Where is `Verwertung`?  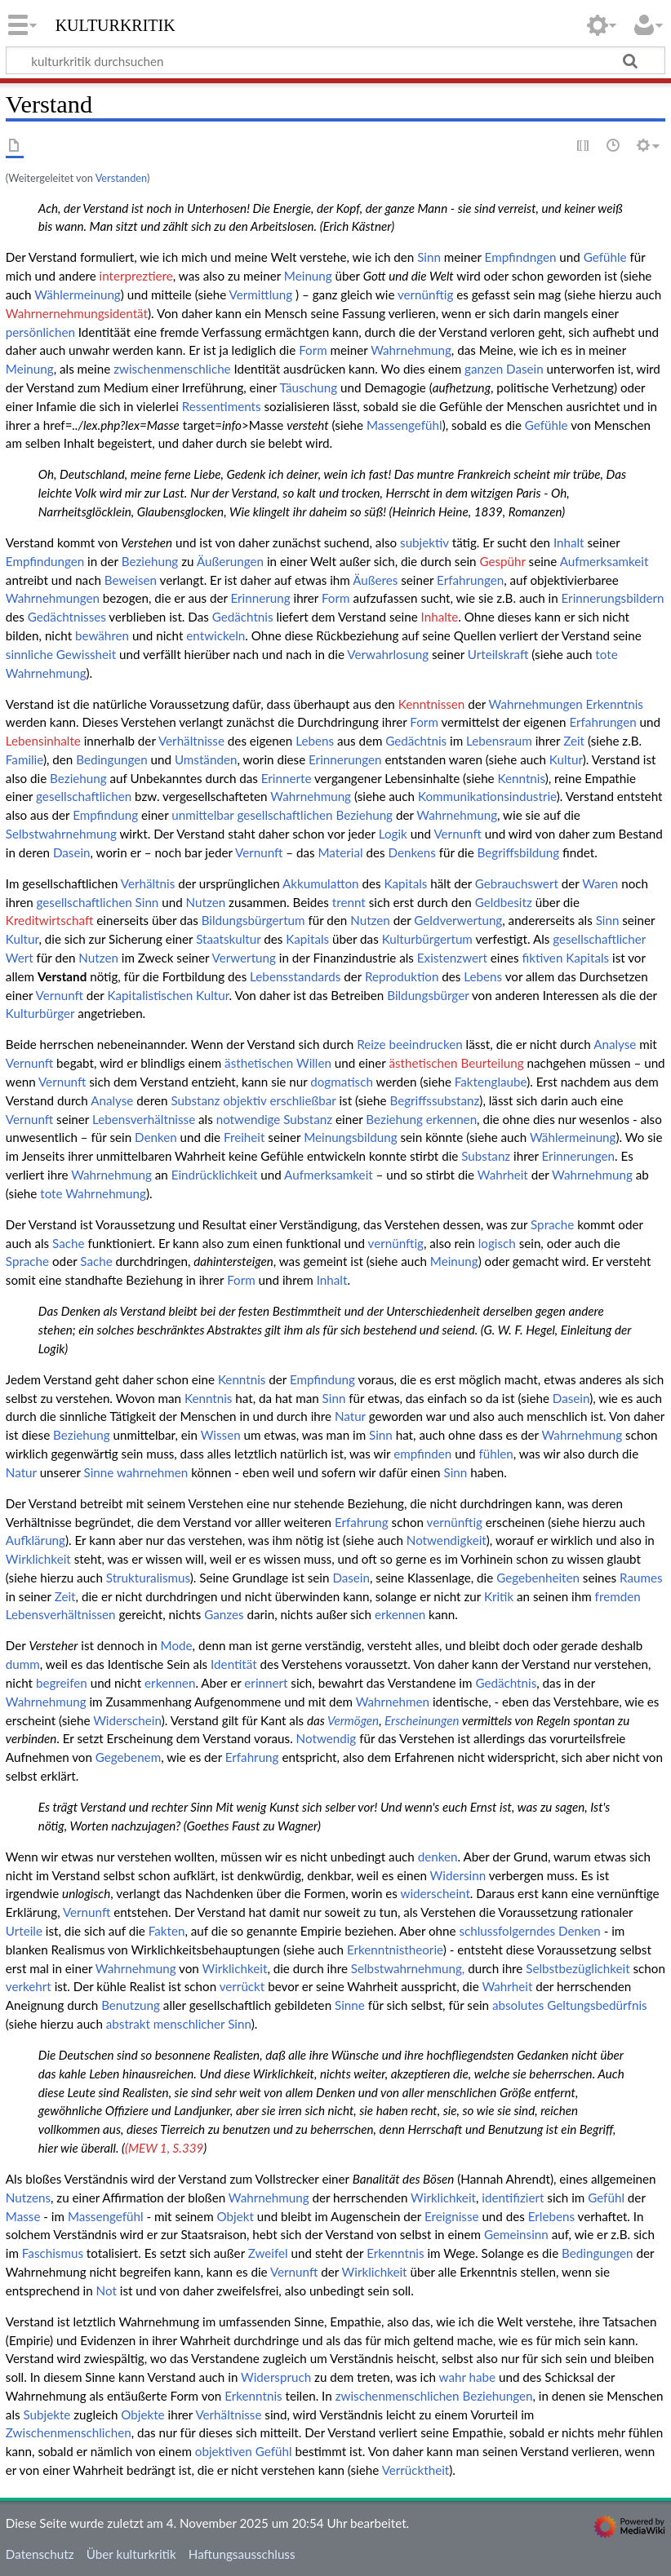 Verwertung is located at coordinates (244, 957).